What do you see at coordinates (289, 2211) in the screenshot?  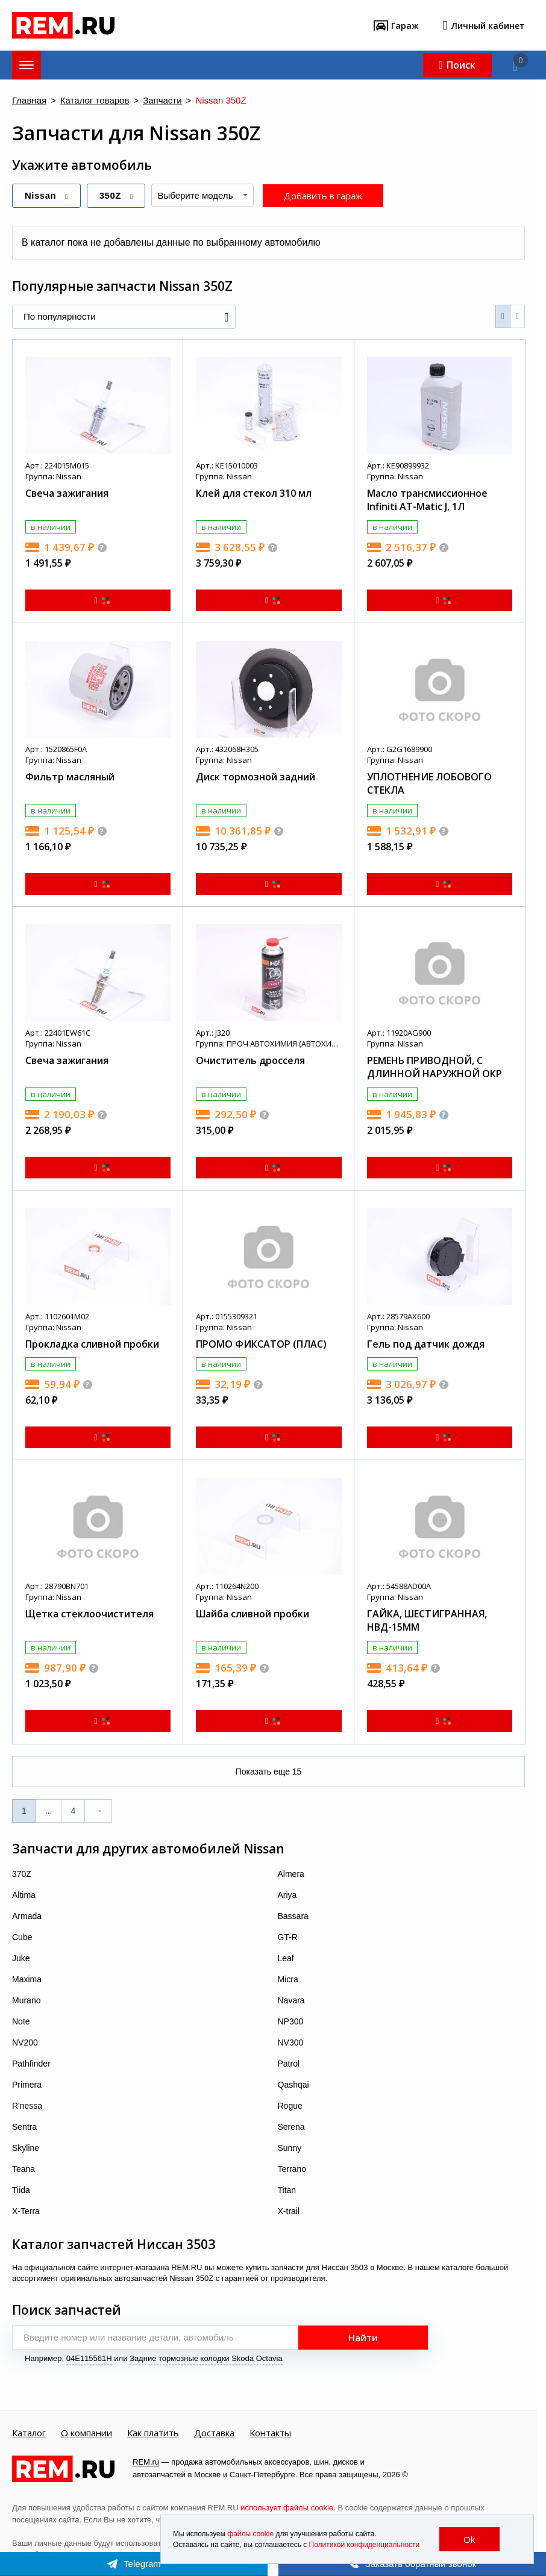 I see `X-trail` at bounding box center [289, 2211].